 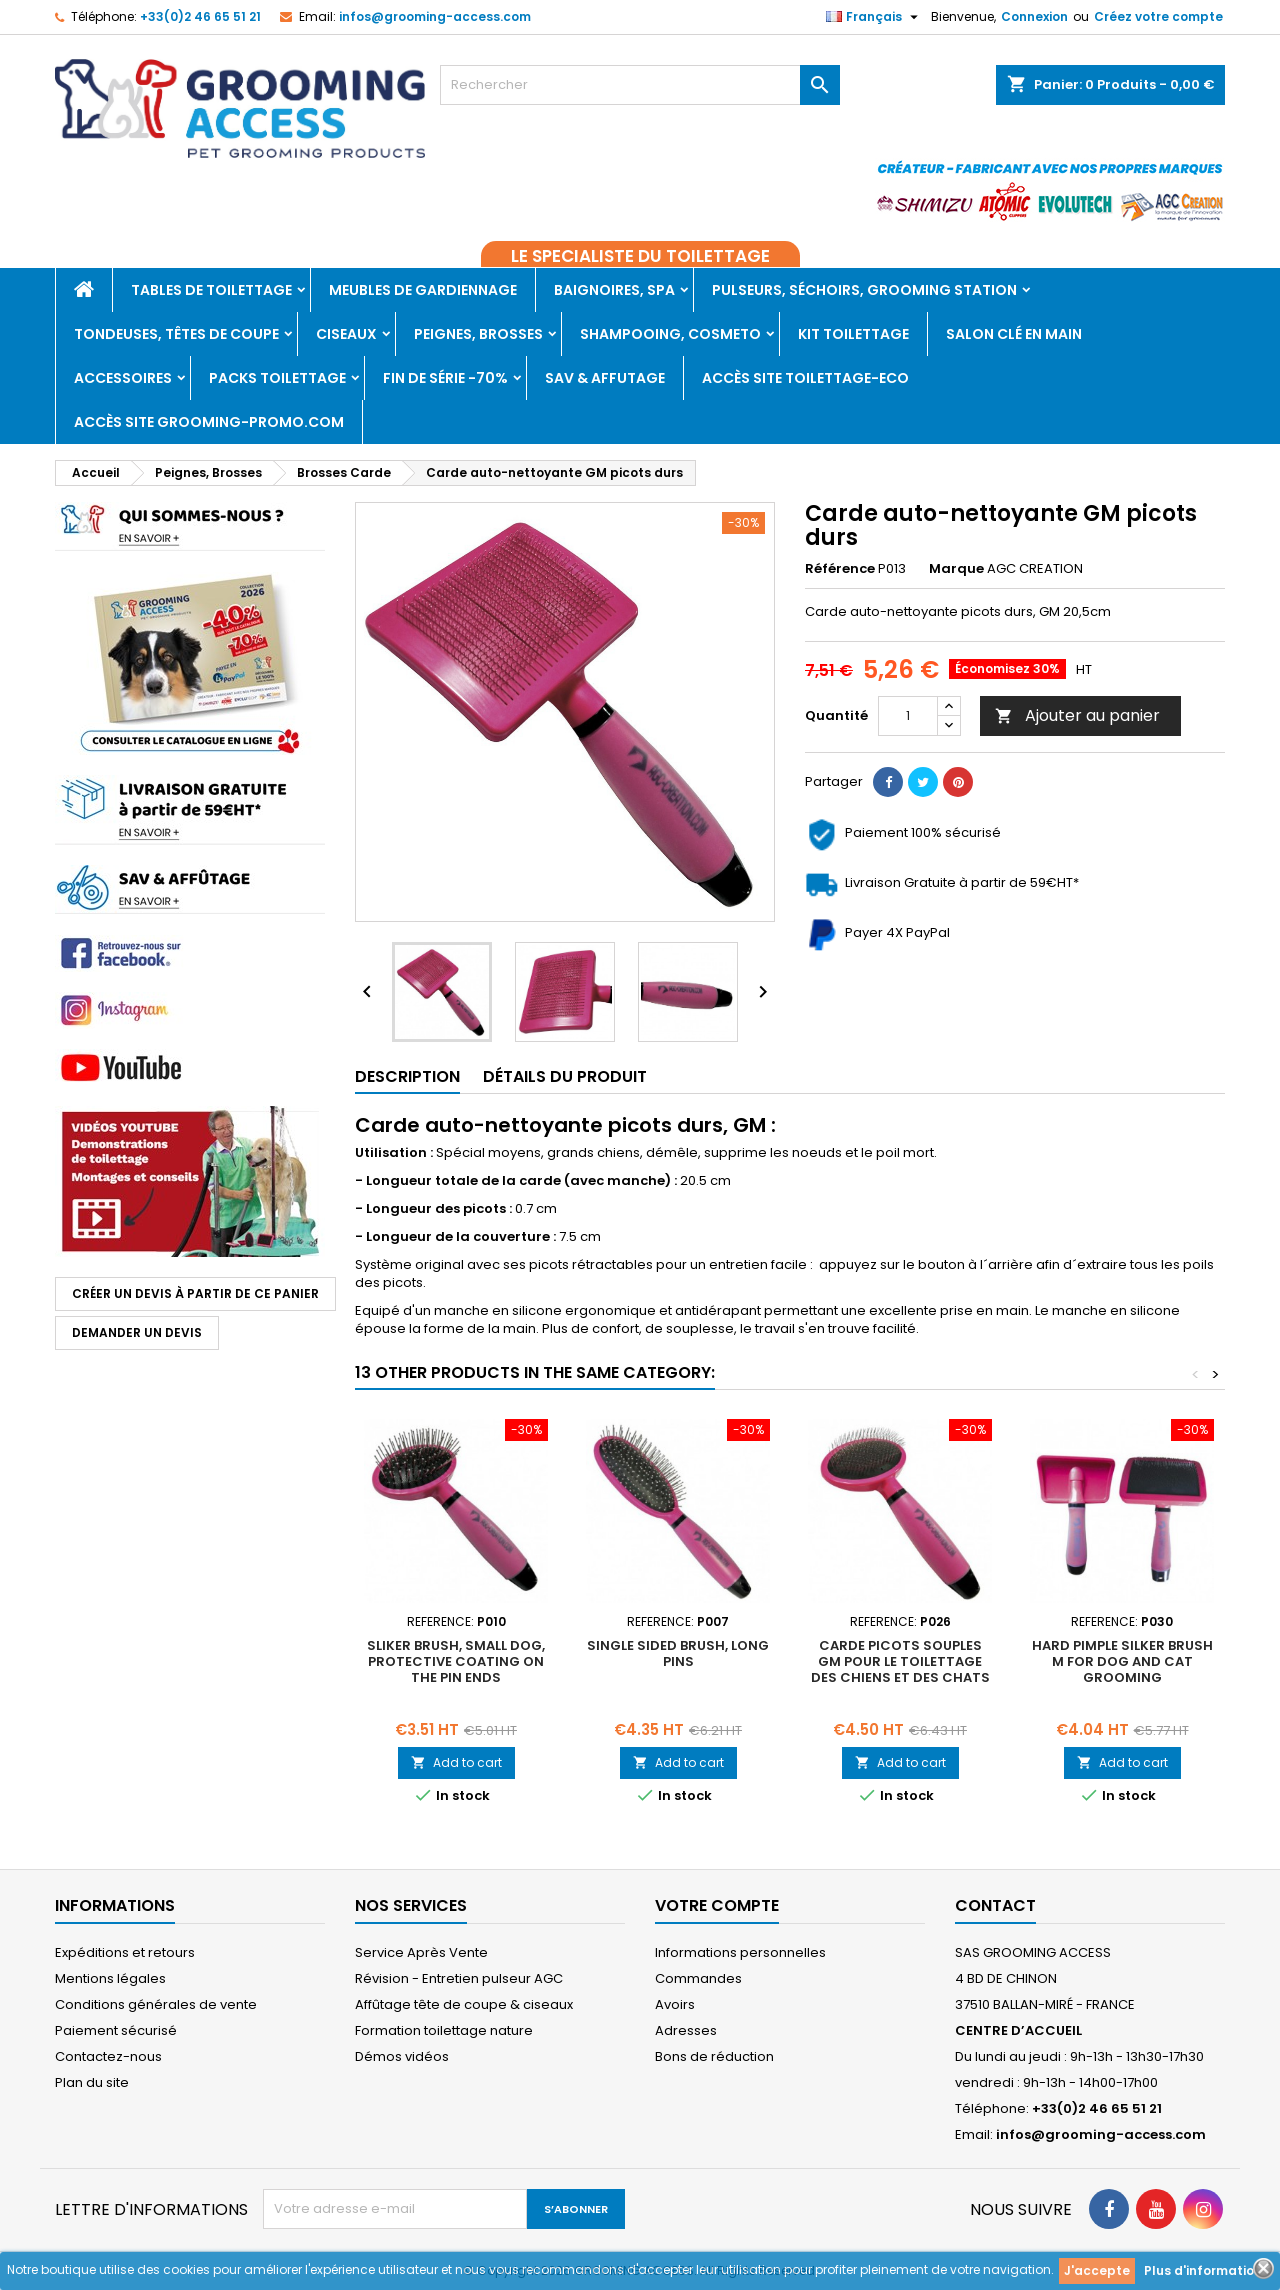 What do you see at coordinates (1158, 16) in the screenshot?
I see `Créez votre compte` at bounding box center [1158, 16].